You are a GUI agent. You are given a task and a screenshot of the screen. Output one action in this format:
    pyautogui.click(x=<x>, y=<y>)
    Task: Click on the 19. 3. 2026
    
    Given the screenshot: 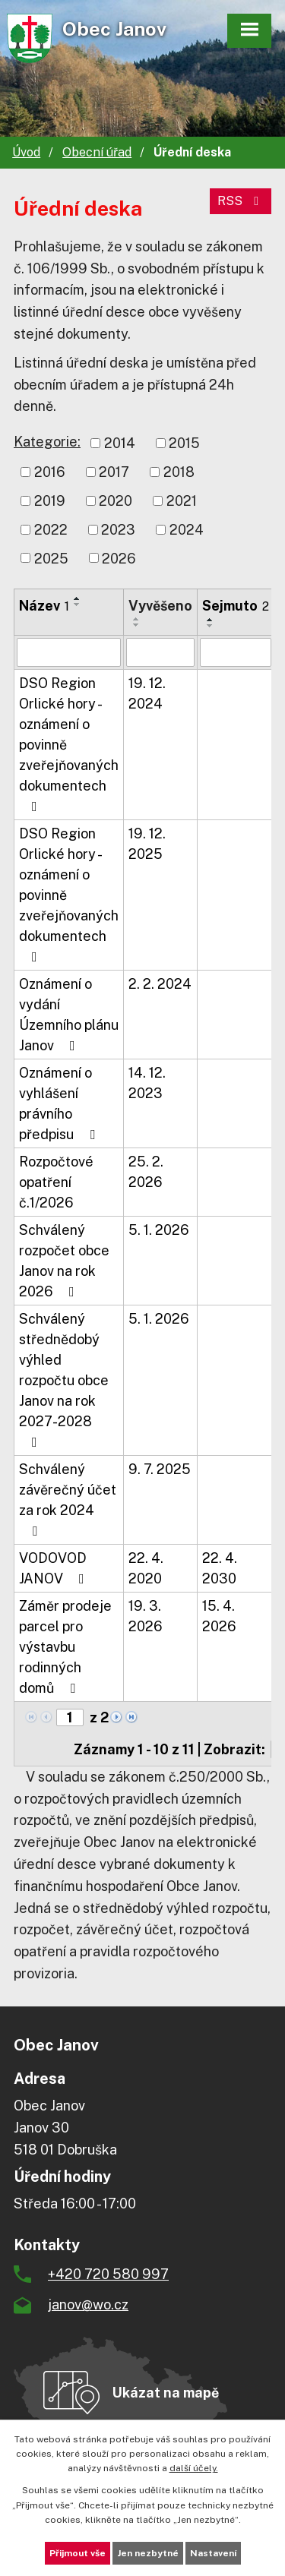 What is the action you would take?
    pyautogui.click(x=145, y=1616)
    